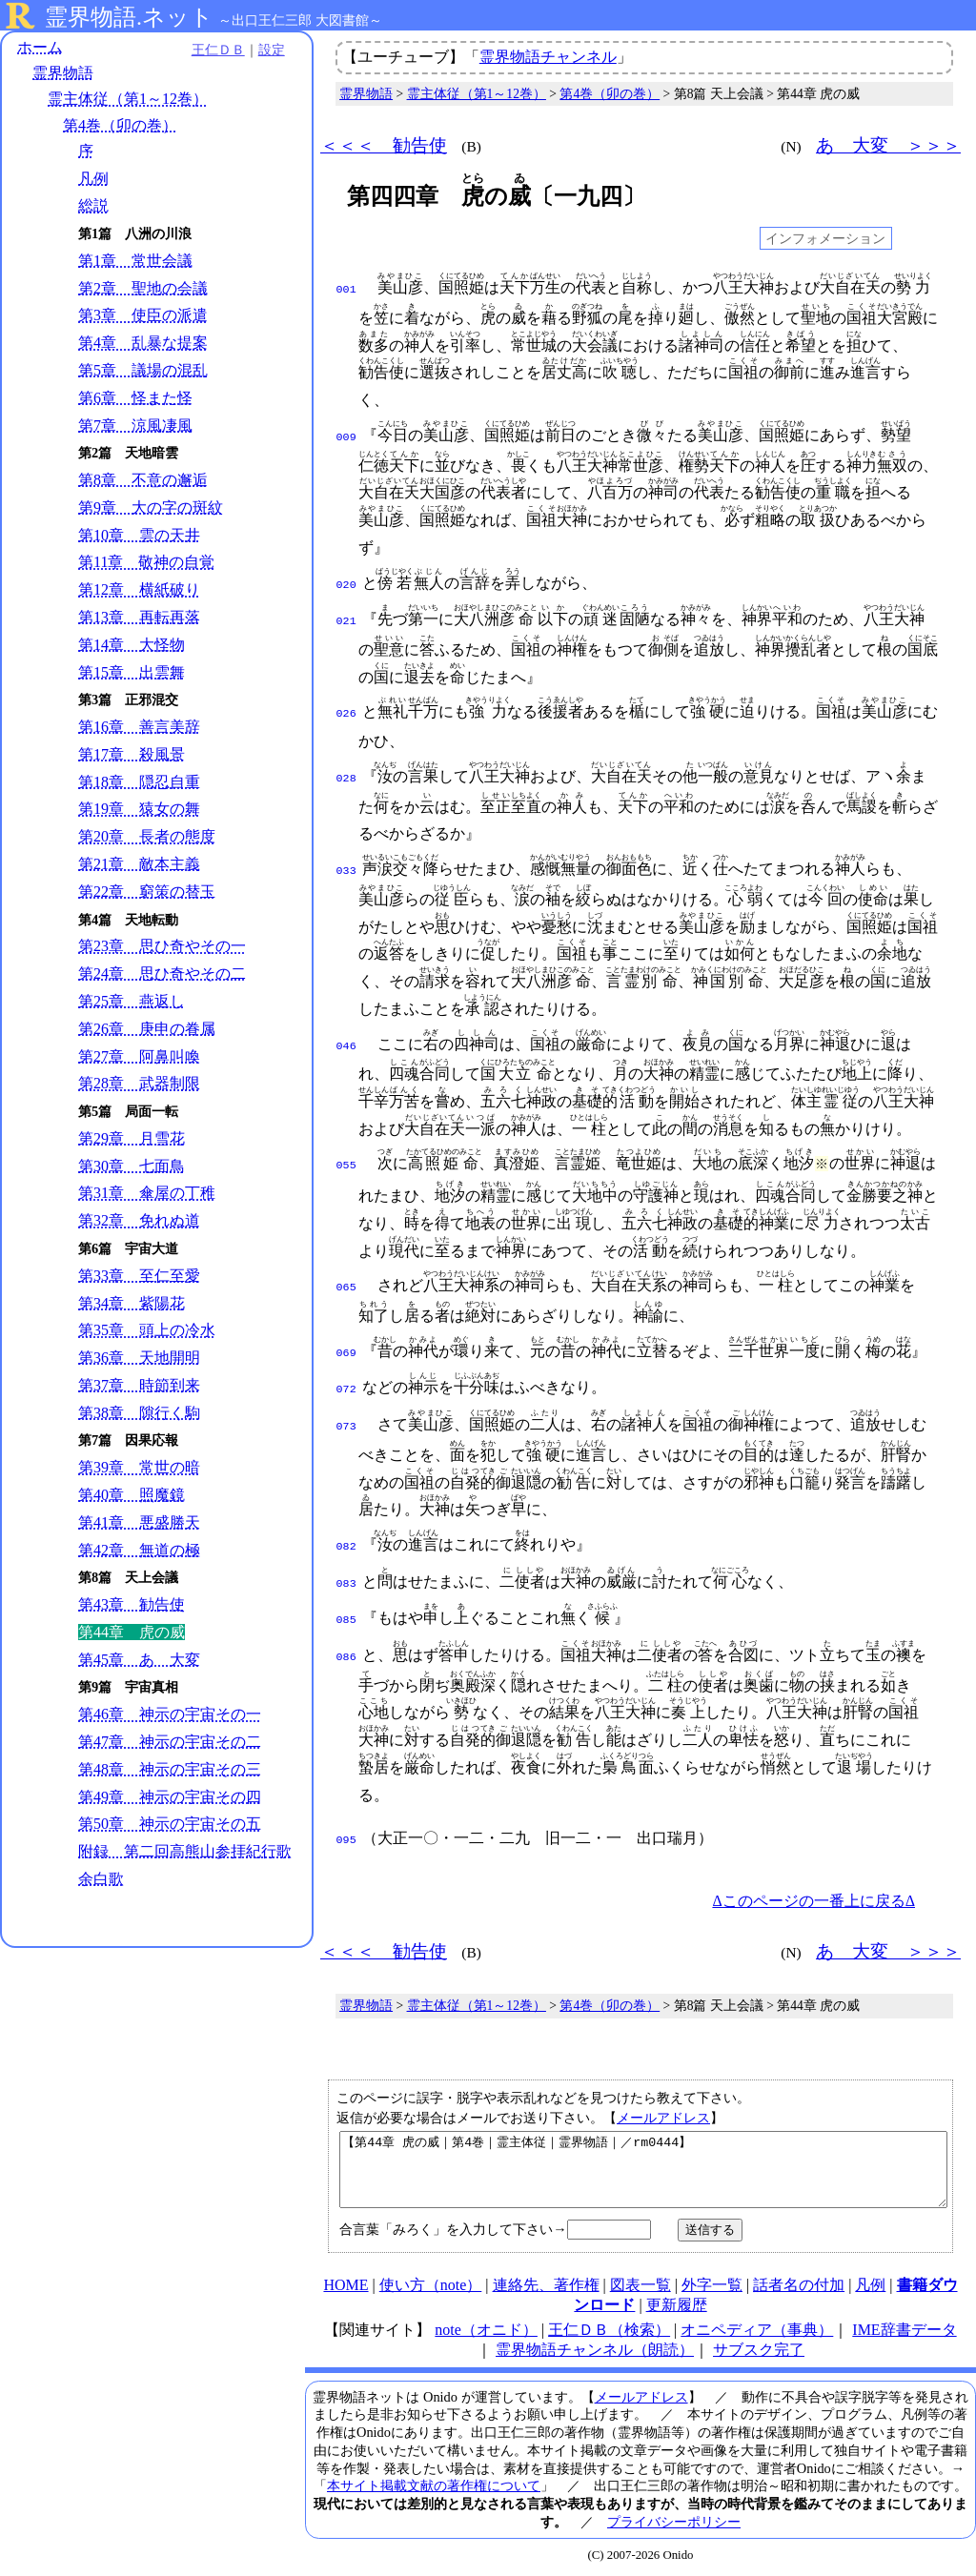 The width and height of the screenshot is (976, 2576). I want to click on 第49章 神示の宇宙その四, so click(169, 1797).